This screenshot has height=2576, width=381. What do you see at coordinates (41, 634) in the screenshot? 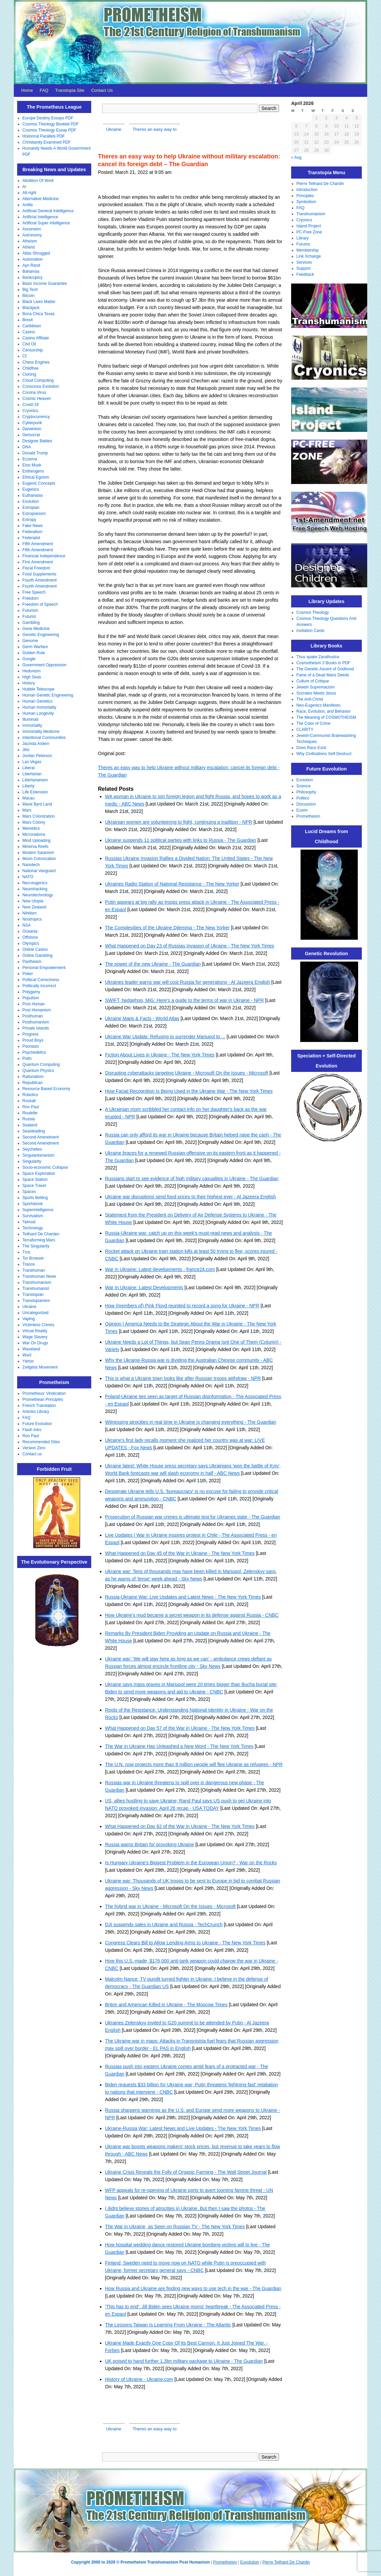
I see `Genetic Engineering` at bounding box center [41, 634].